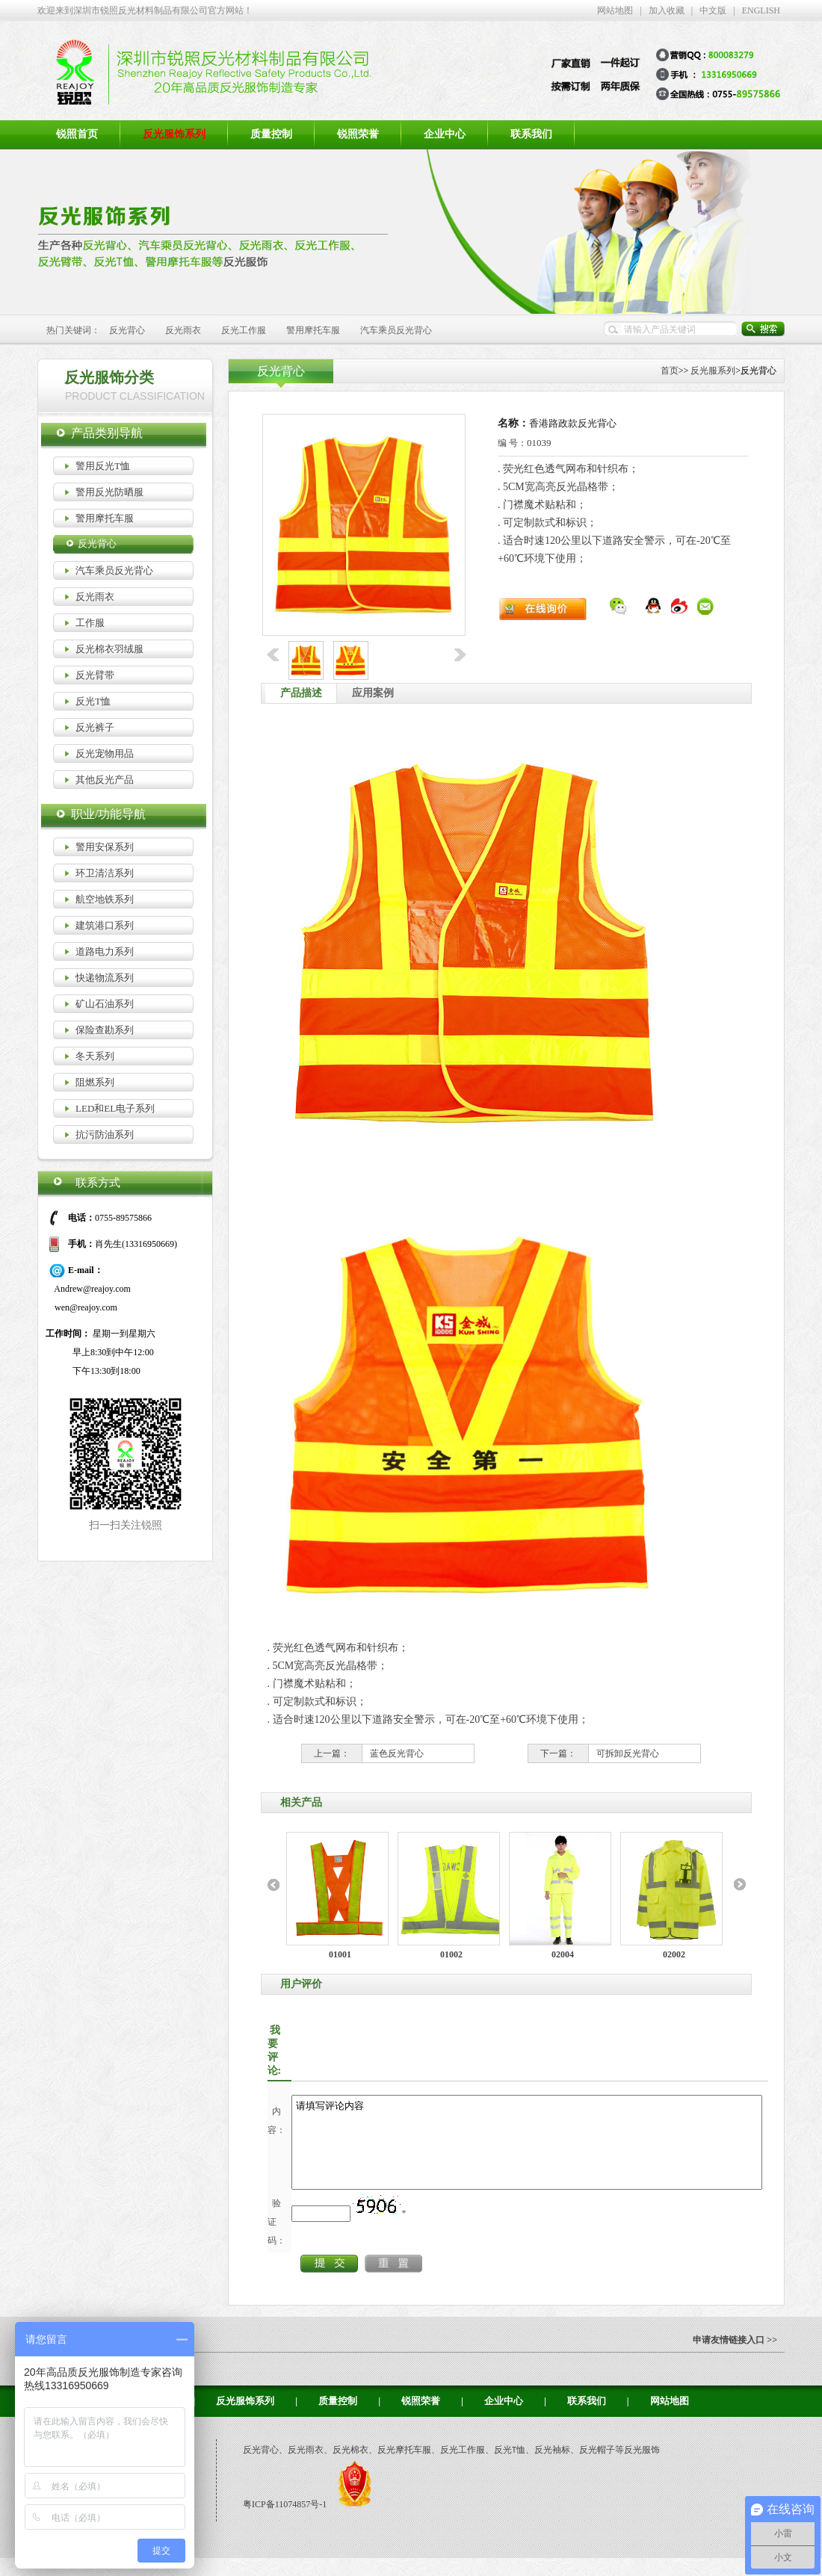 Image resolution: width=822 pixels, height=2576 pixels. I want to click on 快递物流系列, so click(104, 977).